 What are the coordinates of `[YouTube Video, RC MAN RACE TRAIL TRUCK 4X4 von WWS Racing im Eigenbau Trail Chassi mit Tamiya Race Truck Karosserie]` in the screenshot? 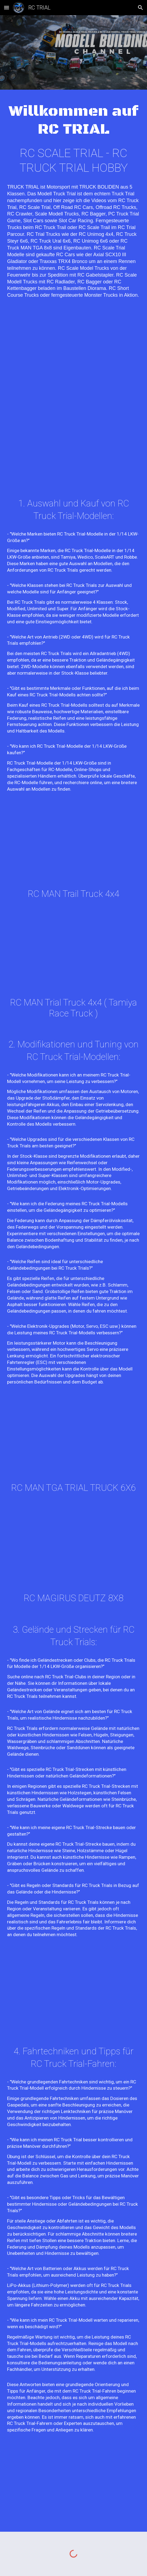 It's located at (73, 954).